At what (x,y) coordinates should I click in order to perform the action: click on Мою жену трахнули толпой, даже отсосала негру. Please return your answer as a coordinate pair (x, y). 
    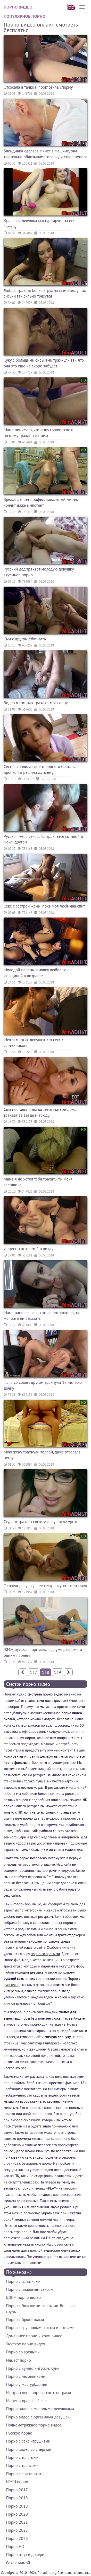
    Looking at the image, I should click on (42, 1455).